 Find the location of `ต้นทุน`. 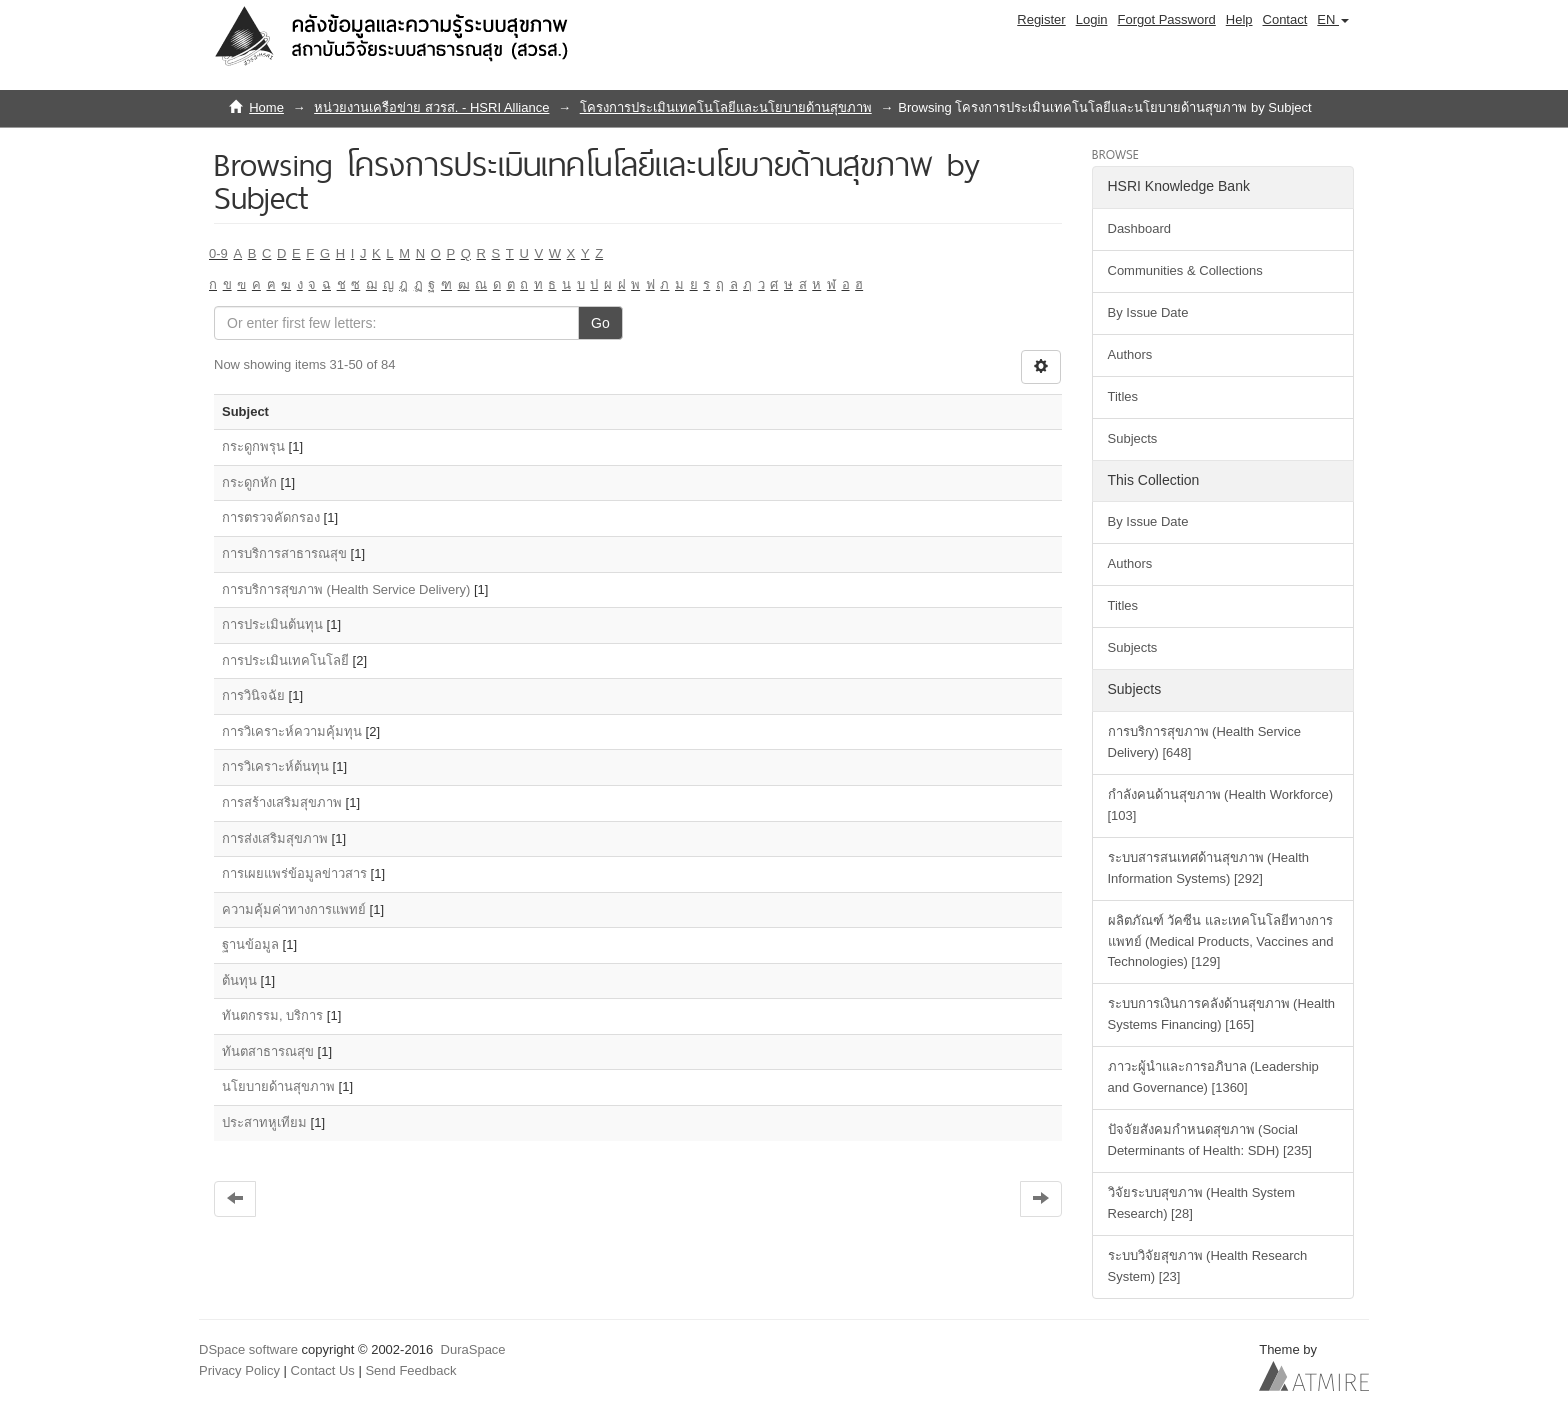

ต้นทุน is located at coordinates (239, 980).